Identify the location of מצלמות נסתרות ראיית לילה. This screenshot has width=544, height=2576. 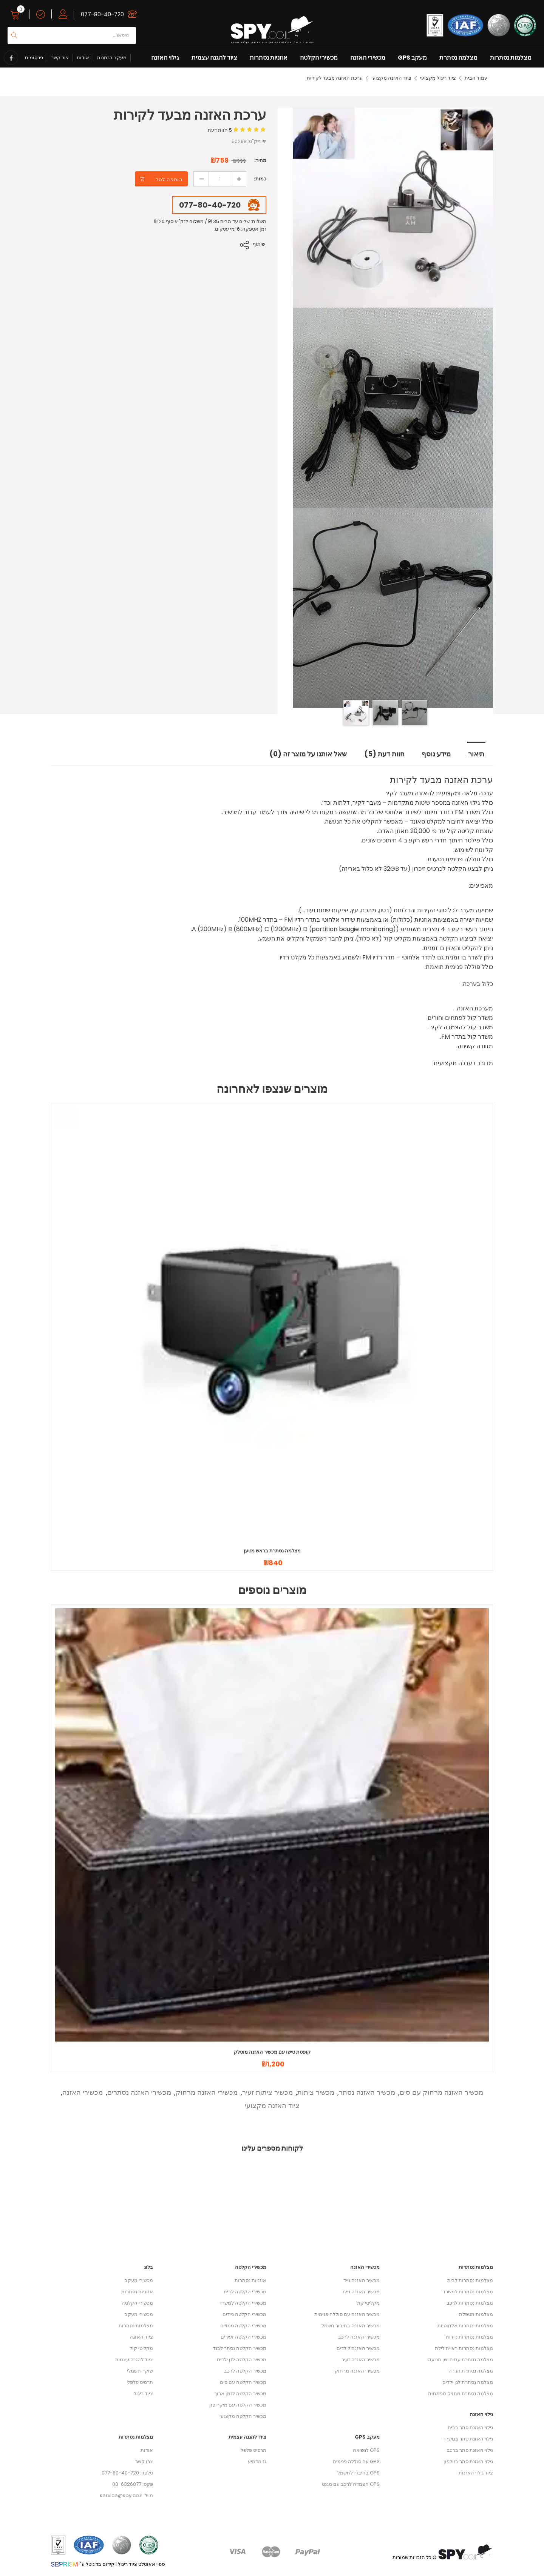
(464, 2348).